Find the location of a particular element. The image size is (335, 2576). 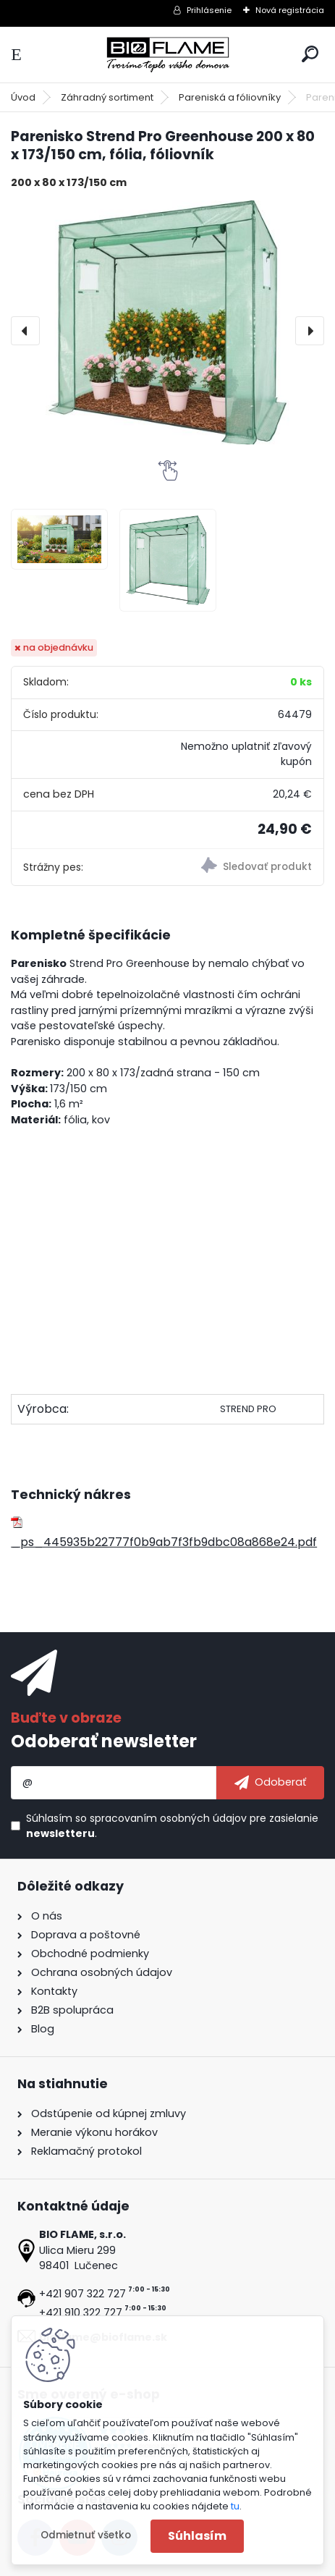

[presentation] is located at coordinates (25, 330).